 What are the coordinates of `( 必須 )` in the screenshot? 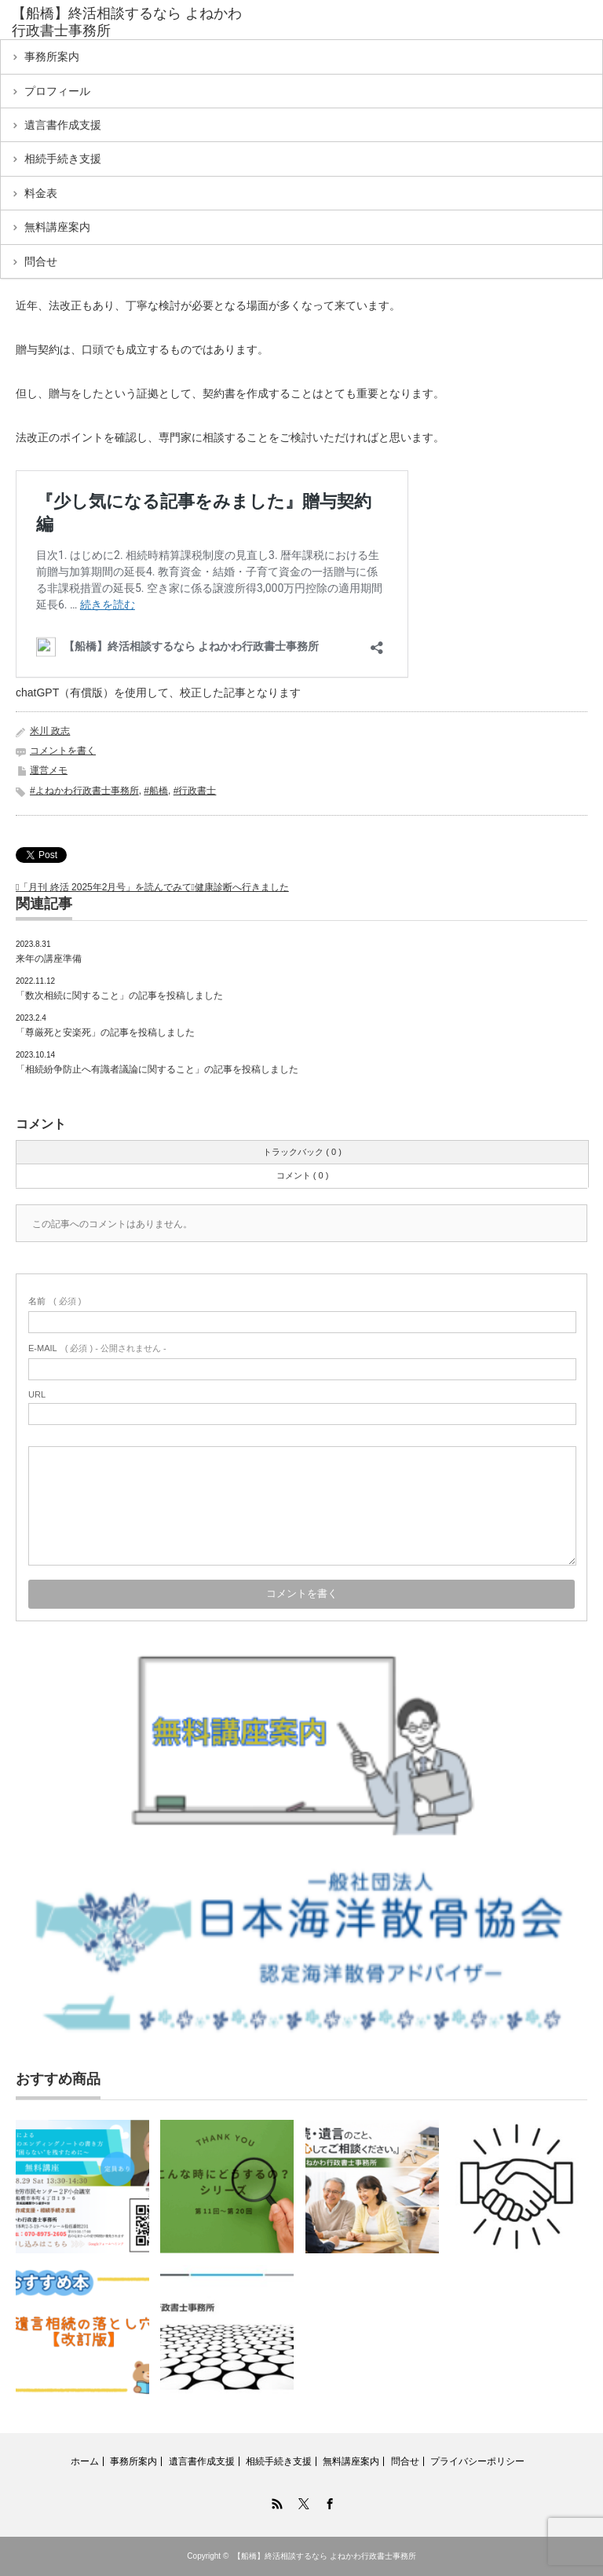 It's located at (54, 1301).